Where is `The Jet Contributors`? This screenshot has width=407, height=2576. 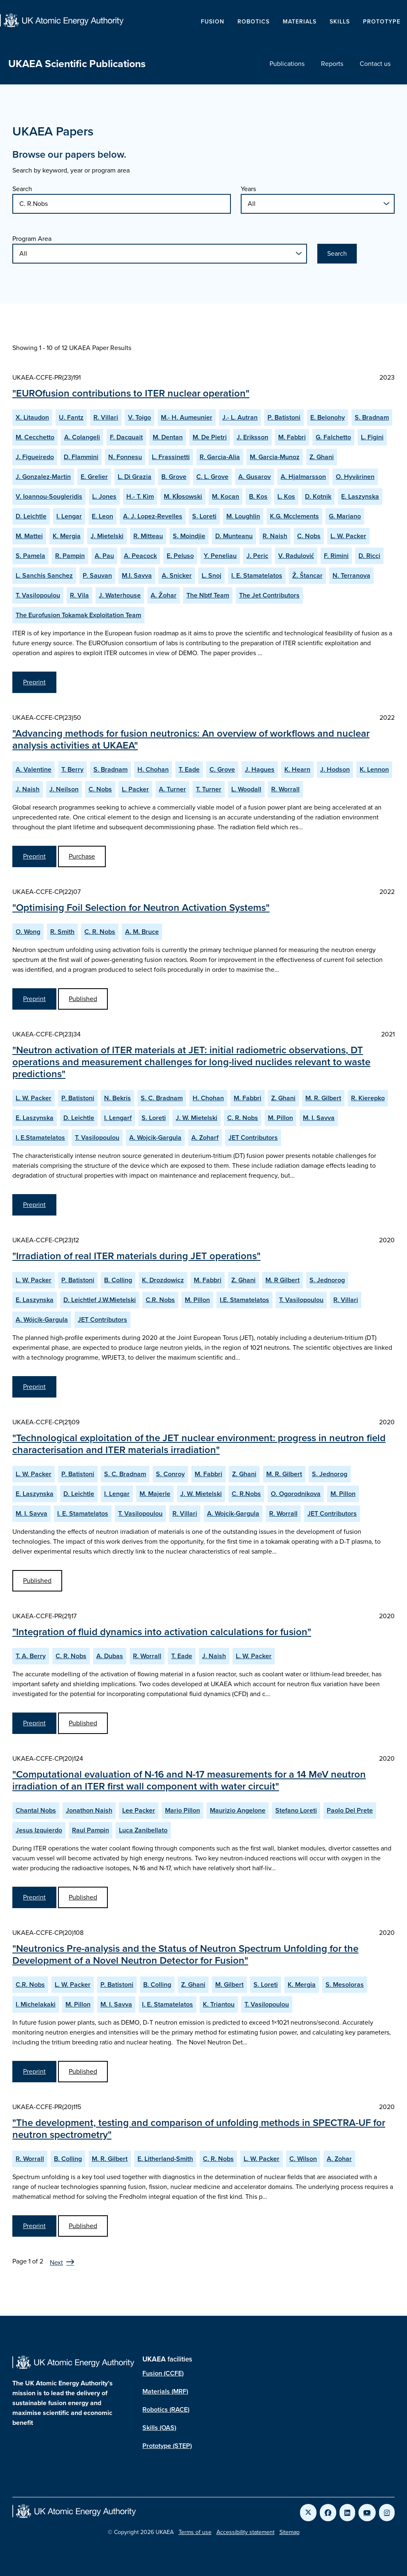
The Jet Contributors is located at coordinates (269, 595).